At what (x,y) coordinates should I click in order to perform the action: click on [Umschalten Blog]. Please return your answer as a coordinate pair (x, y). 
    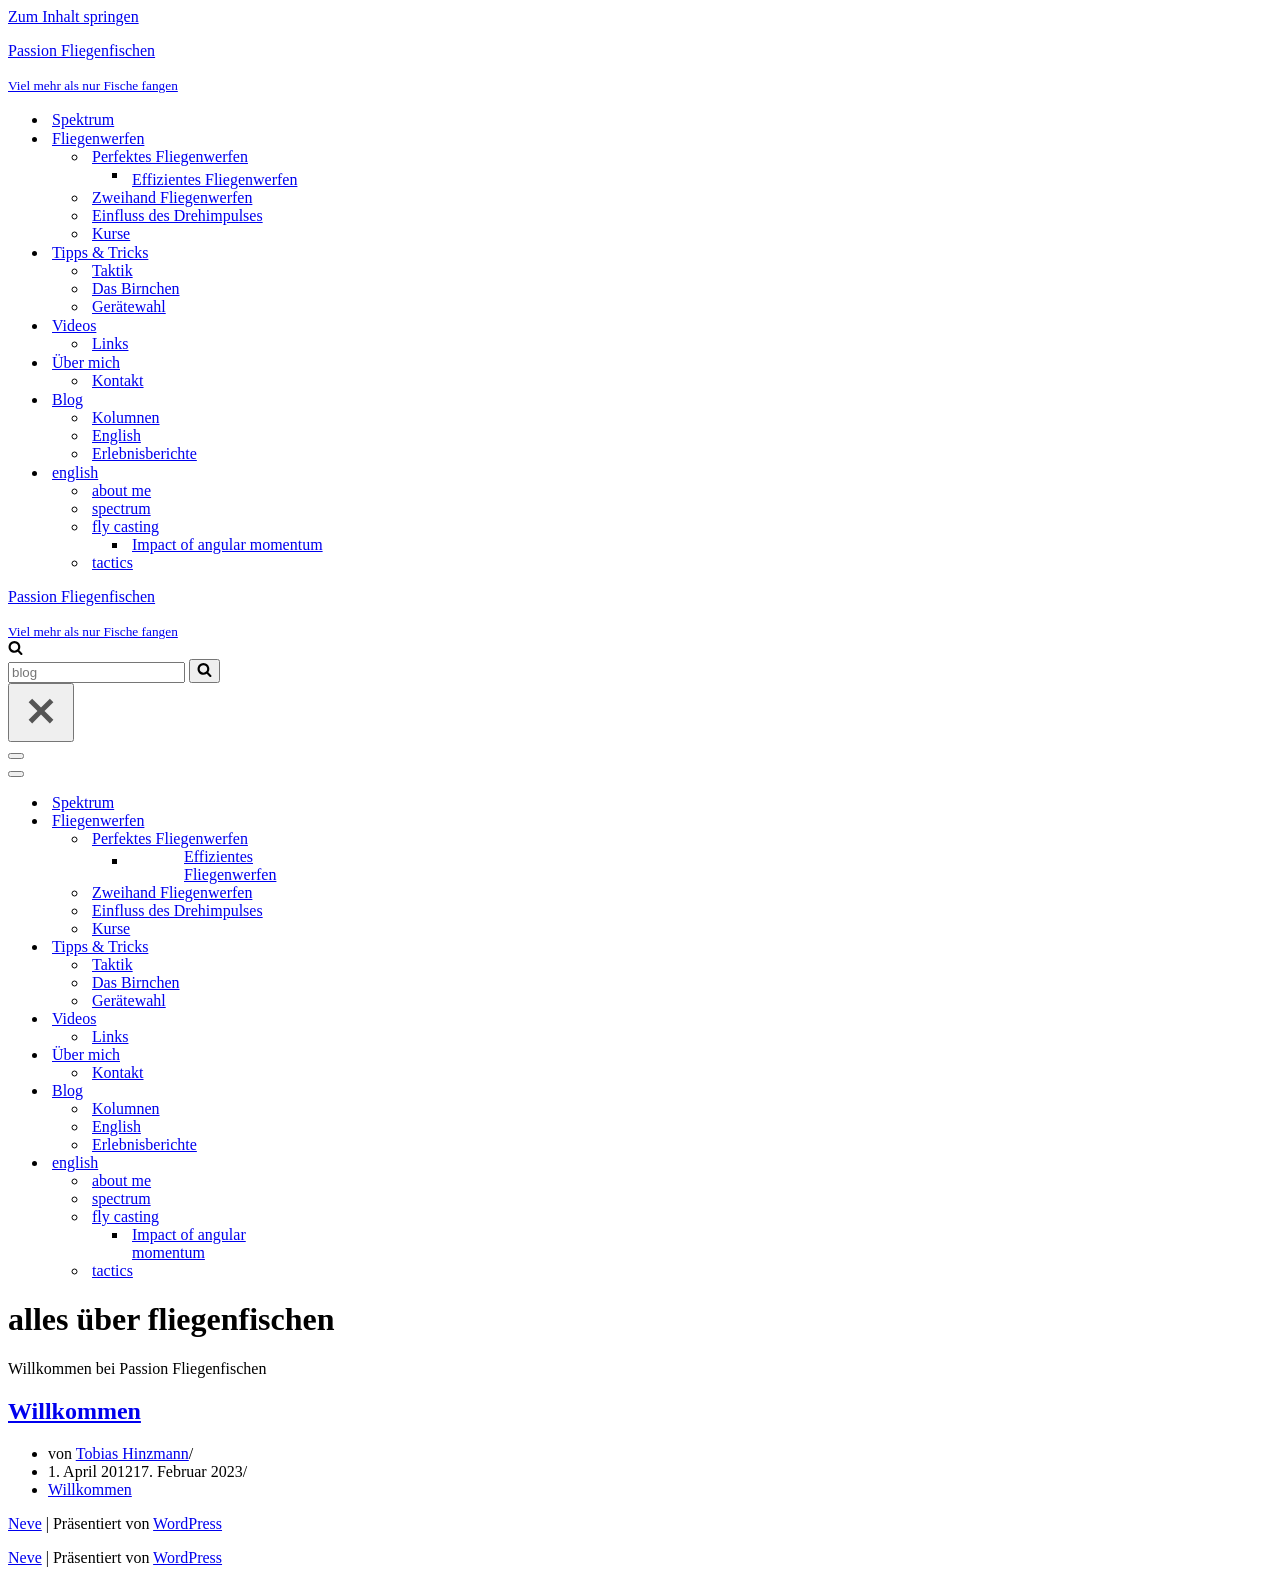
    Looking at the image, I should click on (358, 1091).